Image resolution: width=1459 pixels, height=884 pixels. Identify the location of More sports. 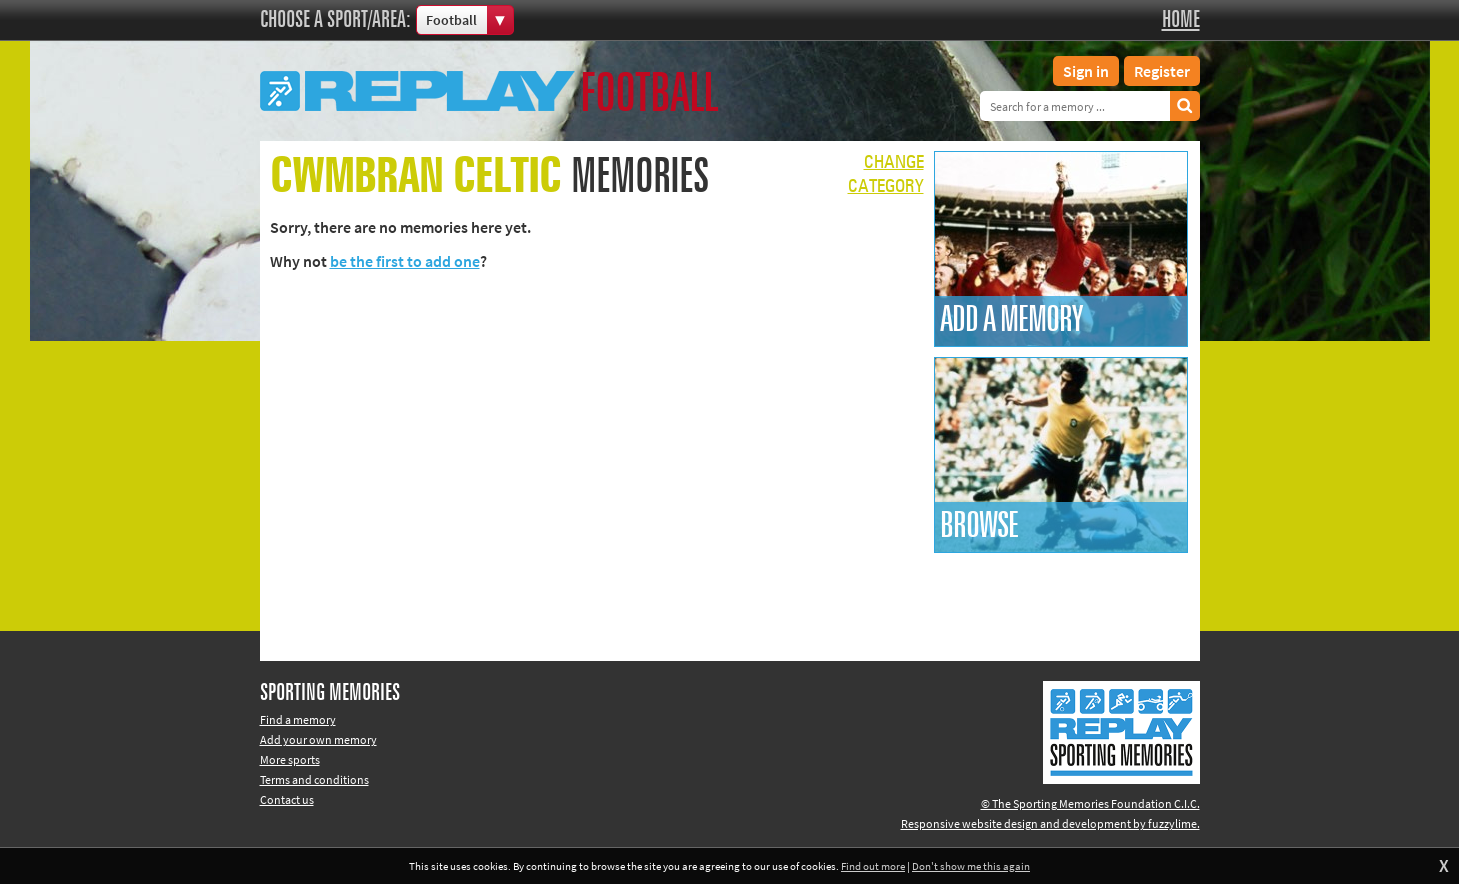
(290, 759).